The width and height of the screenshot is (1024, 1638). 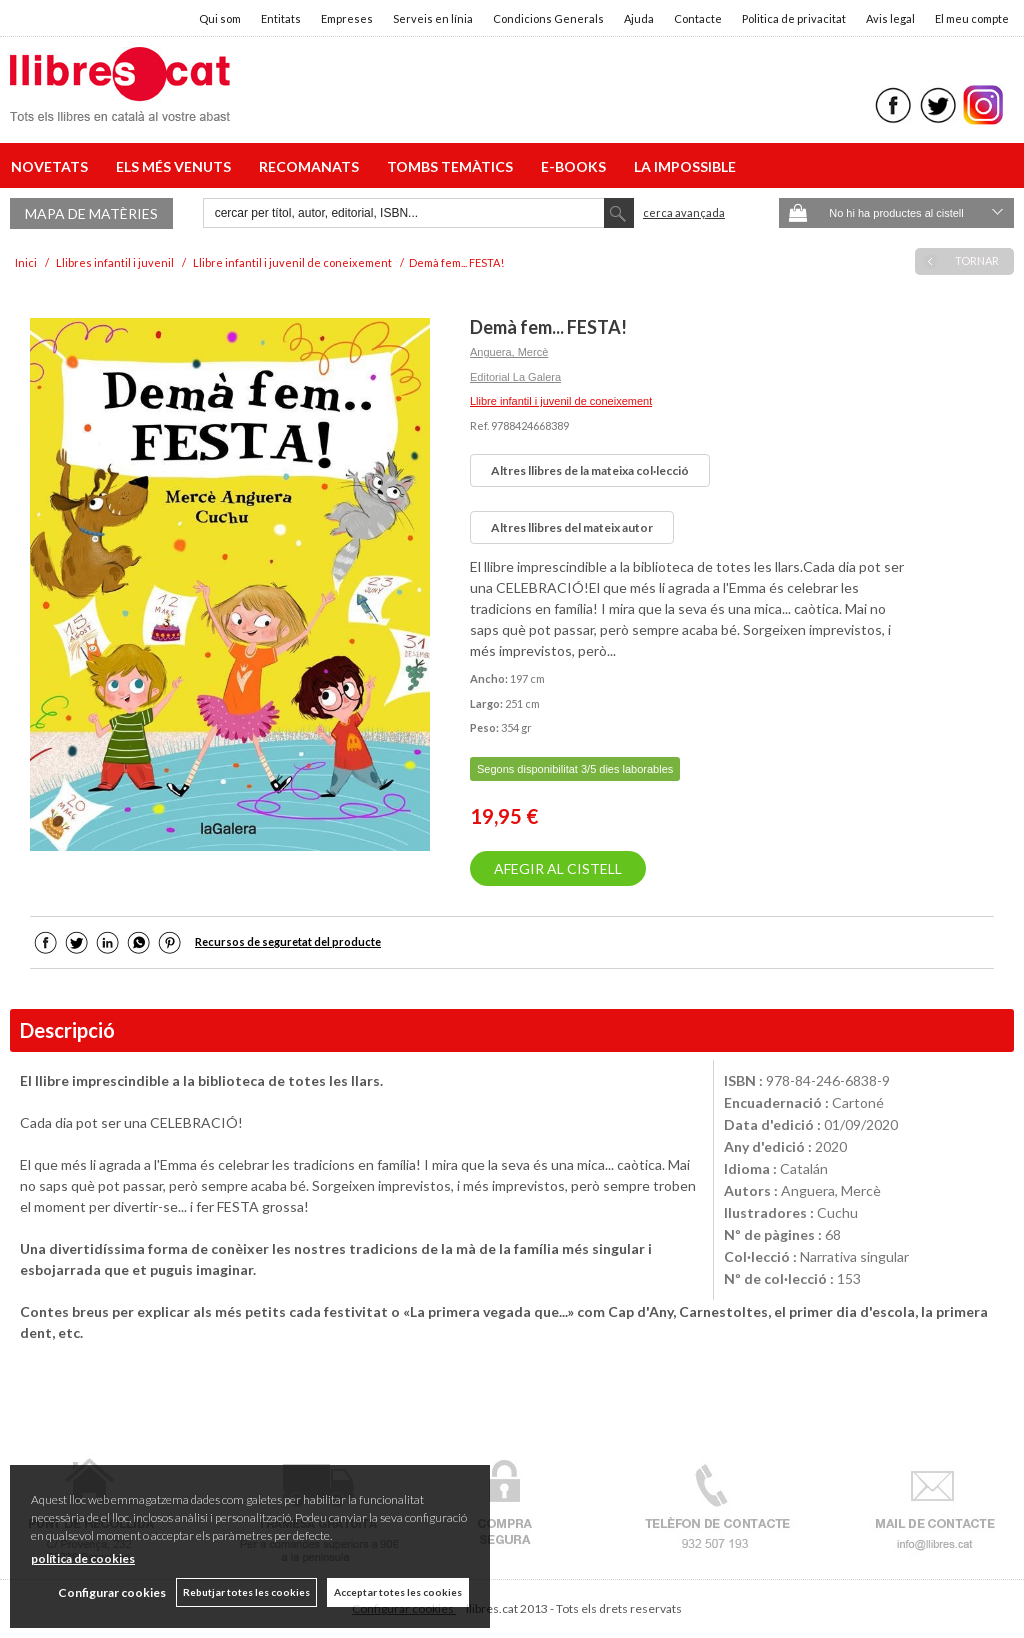 I want to click on Acceptar totes les cookies, so click(x=398, y=1592).